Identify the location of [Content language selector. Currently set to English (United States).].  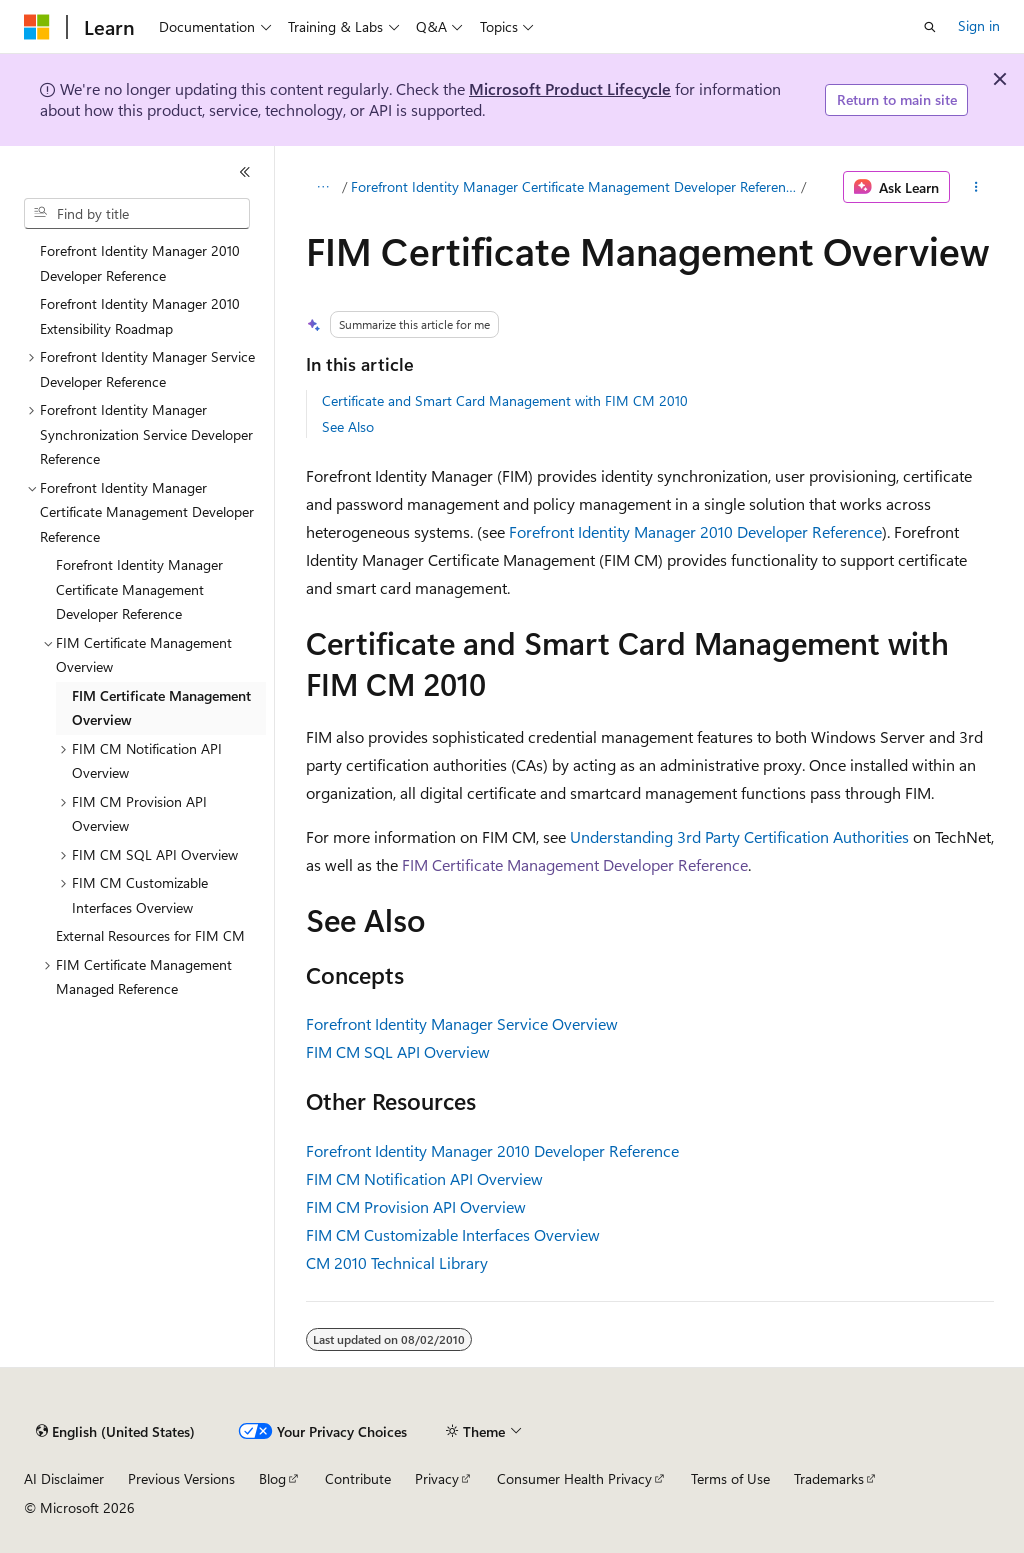
(115, 1432).